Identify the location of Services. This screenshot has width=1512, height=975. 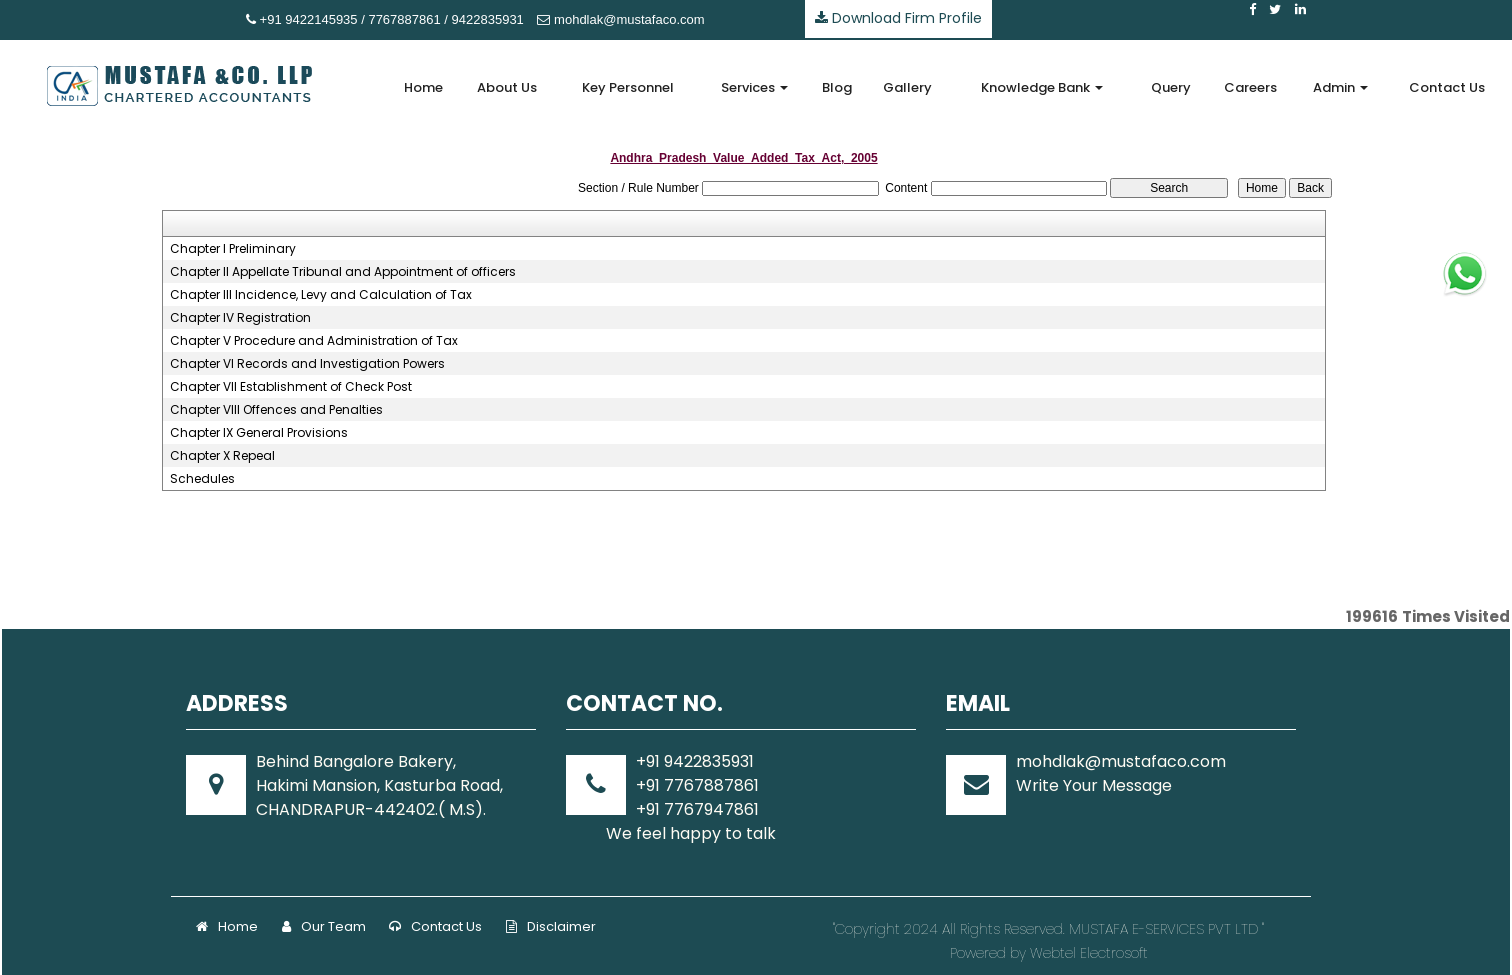
(754, 87).